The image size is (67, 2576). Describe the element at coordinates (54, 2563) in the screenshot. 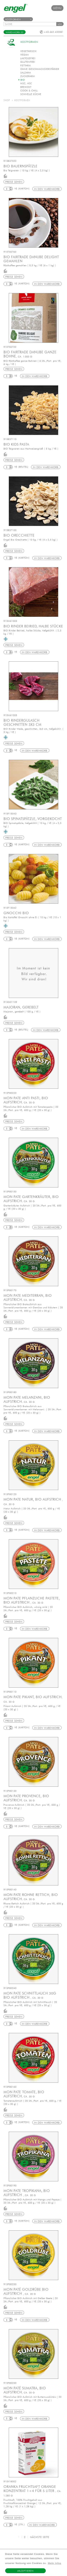

I see `Mehr Infos [button]` at that location.